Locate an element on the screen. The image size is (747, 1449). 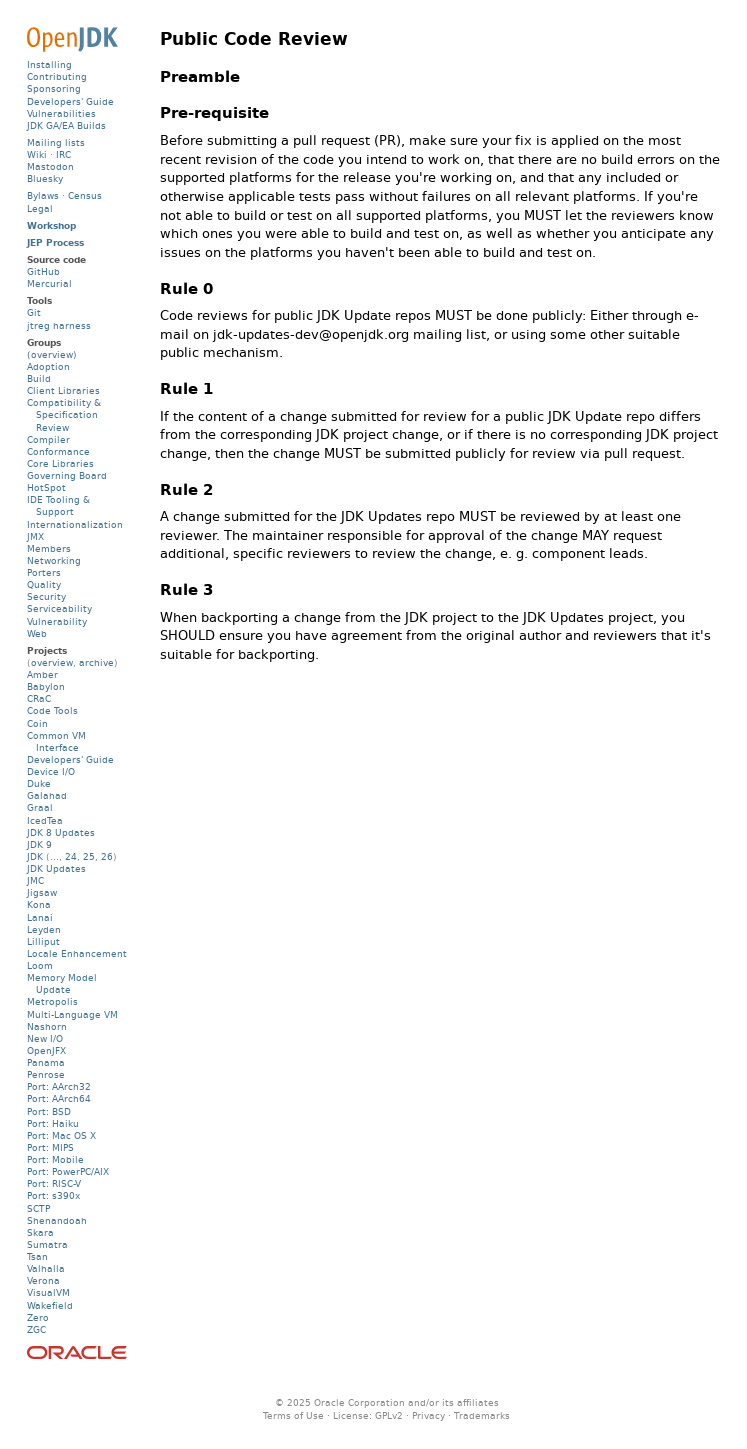
Compatibility & Specification Review is located at coordinates (64, 414).